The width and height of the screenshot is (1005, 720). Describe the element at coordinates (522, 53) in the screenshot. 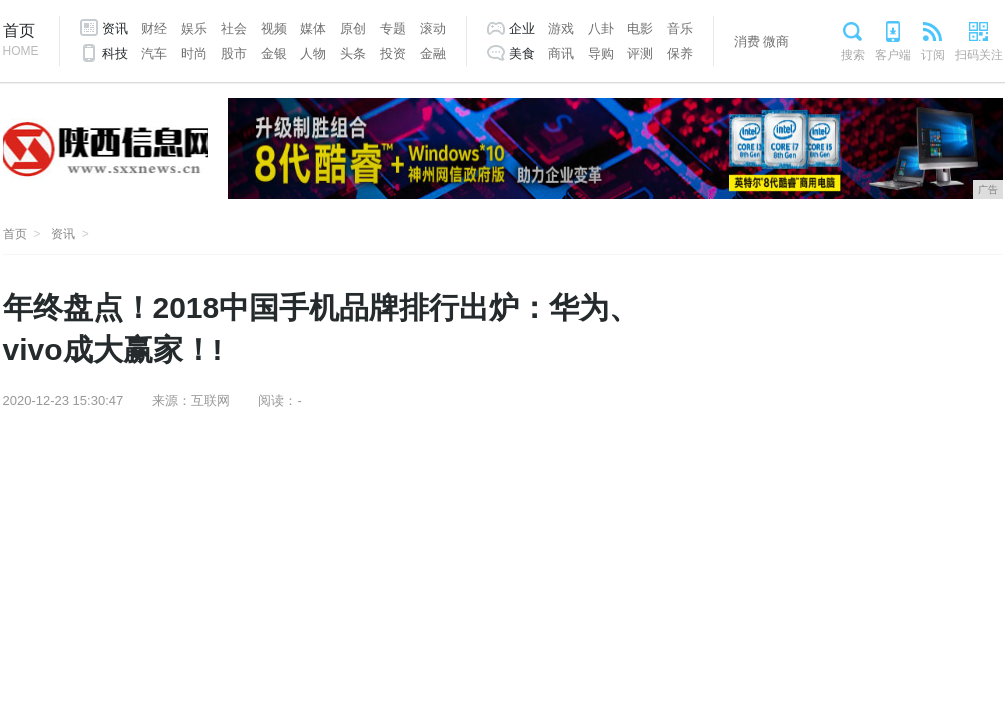

I see `美食` at that location.